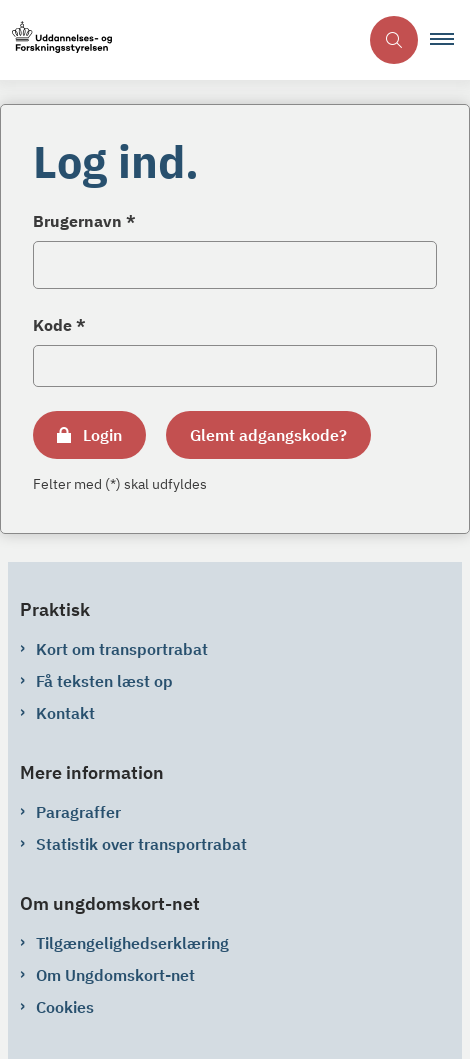  I want to click on Statistik over transportrabat, so click(141, 844).